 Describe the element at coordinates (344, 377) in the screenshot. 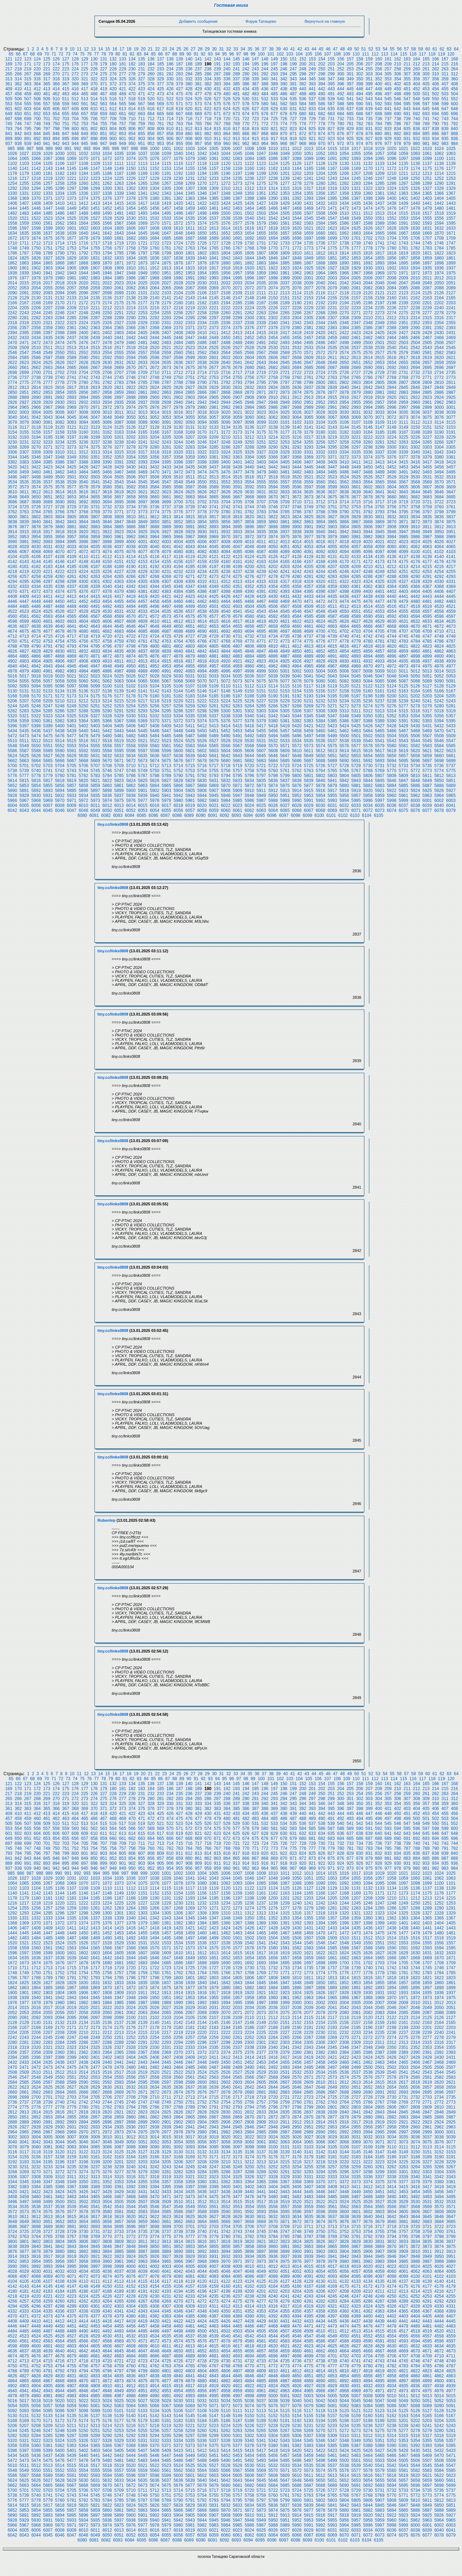

I see `2764` at that location.